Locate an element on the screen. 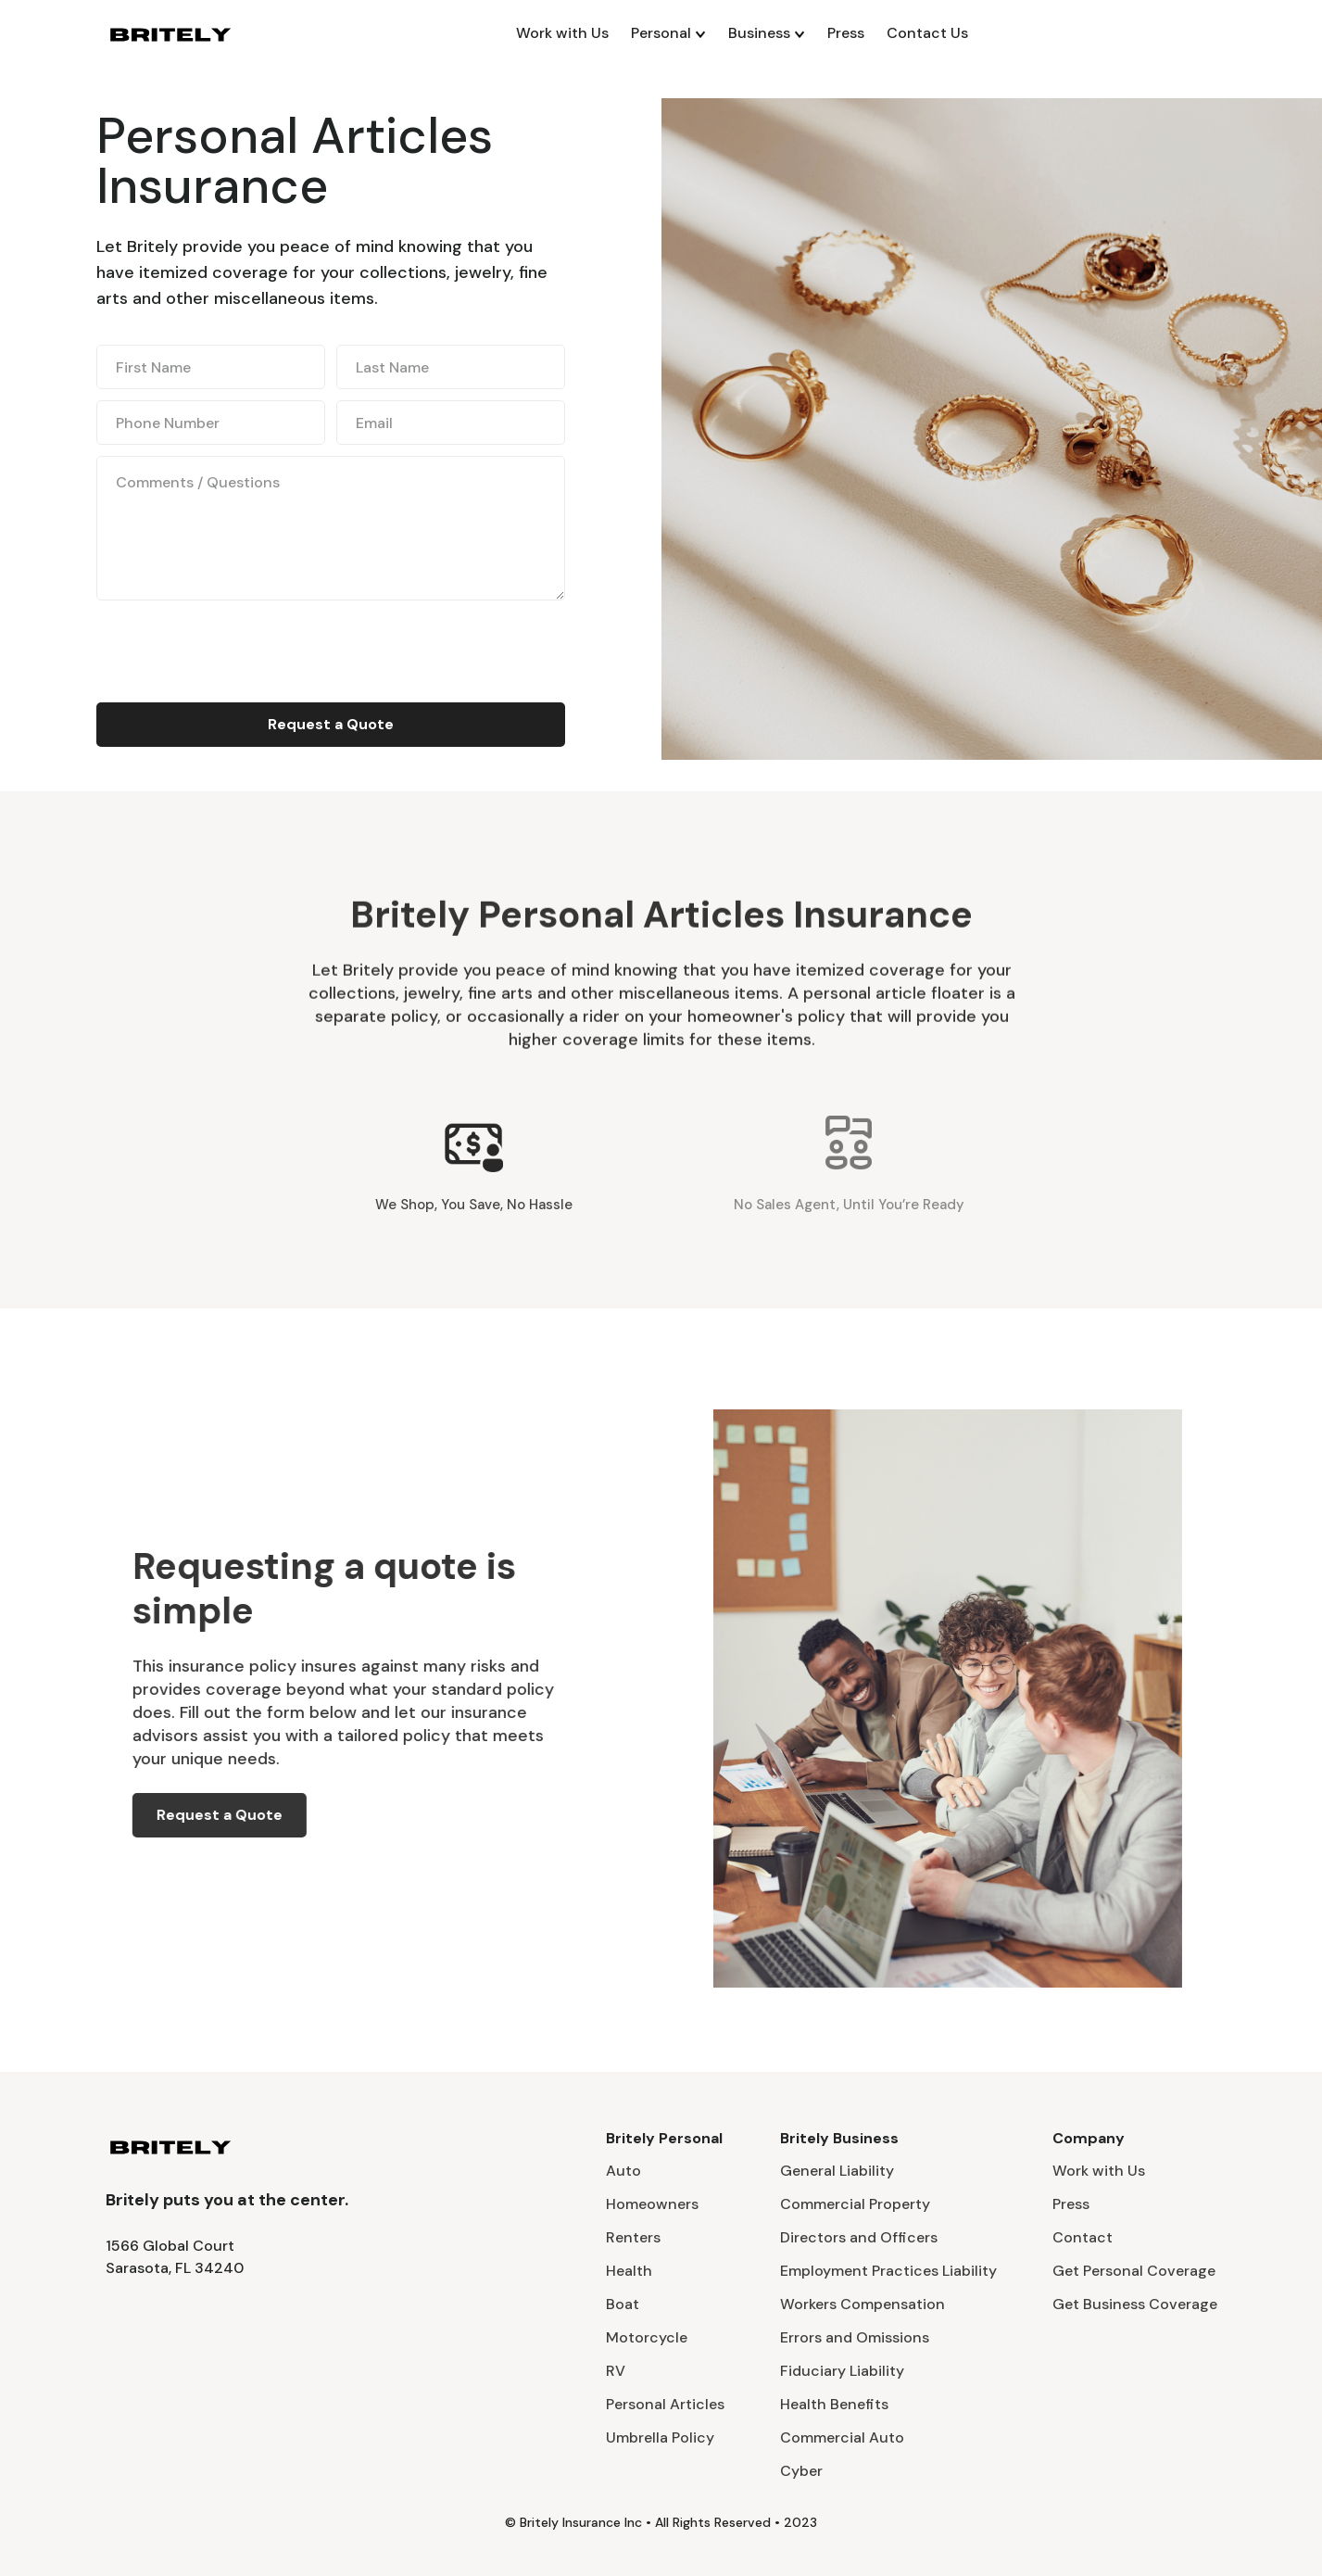 The image size is (1322, 2576). Employment Practices Liability is located at coordinates (888, 2270).